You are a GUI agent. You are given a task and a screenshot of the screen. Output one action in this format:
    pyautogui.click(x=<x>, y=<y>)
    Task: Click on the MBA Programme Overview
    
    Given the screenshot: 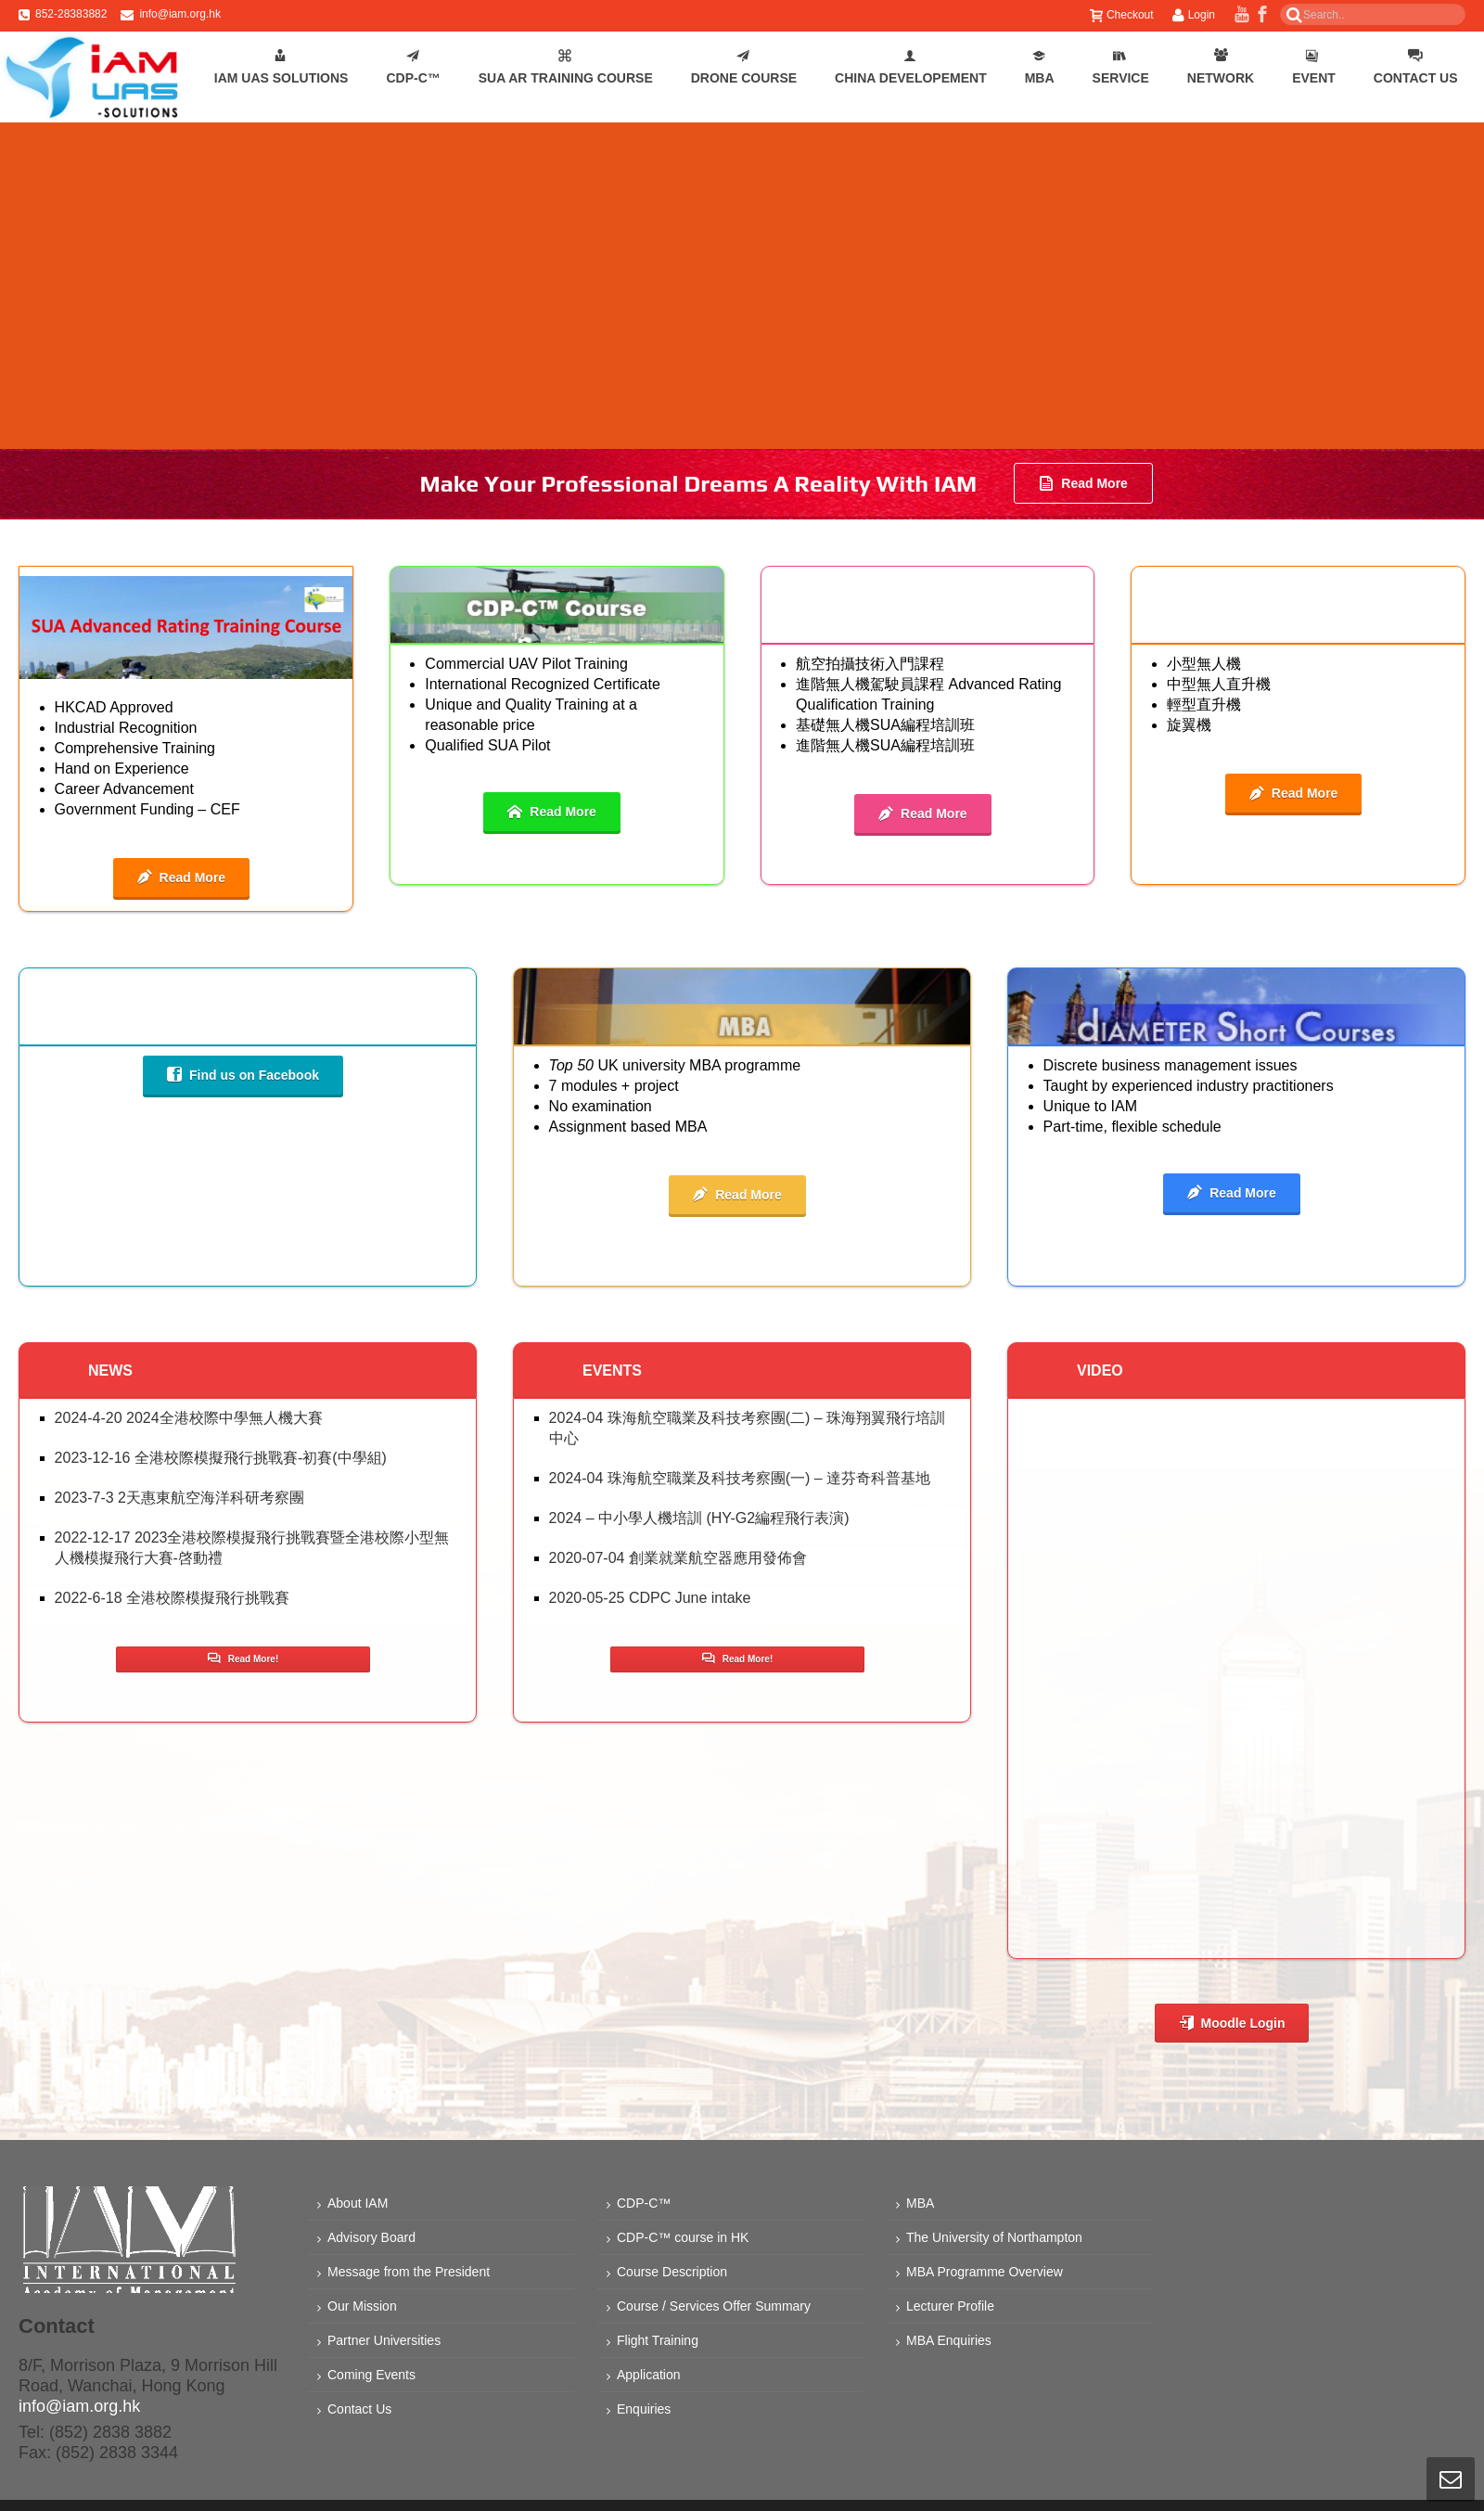 What is the action you would take?
    pyautogui.click(x=984, y=2271)
    